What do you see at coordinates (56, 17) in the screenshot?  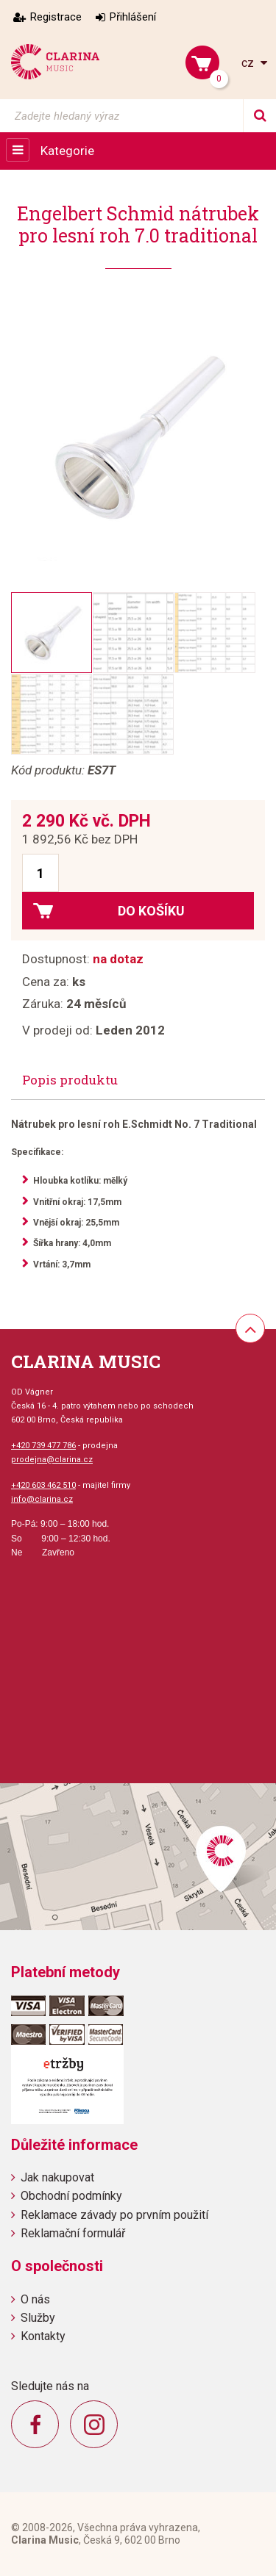 I see `Registrace` at bounding box center [56, 17].